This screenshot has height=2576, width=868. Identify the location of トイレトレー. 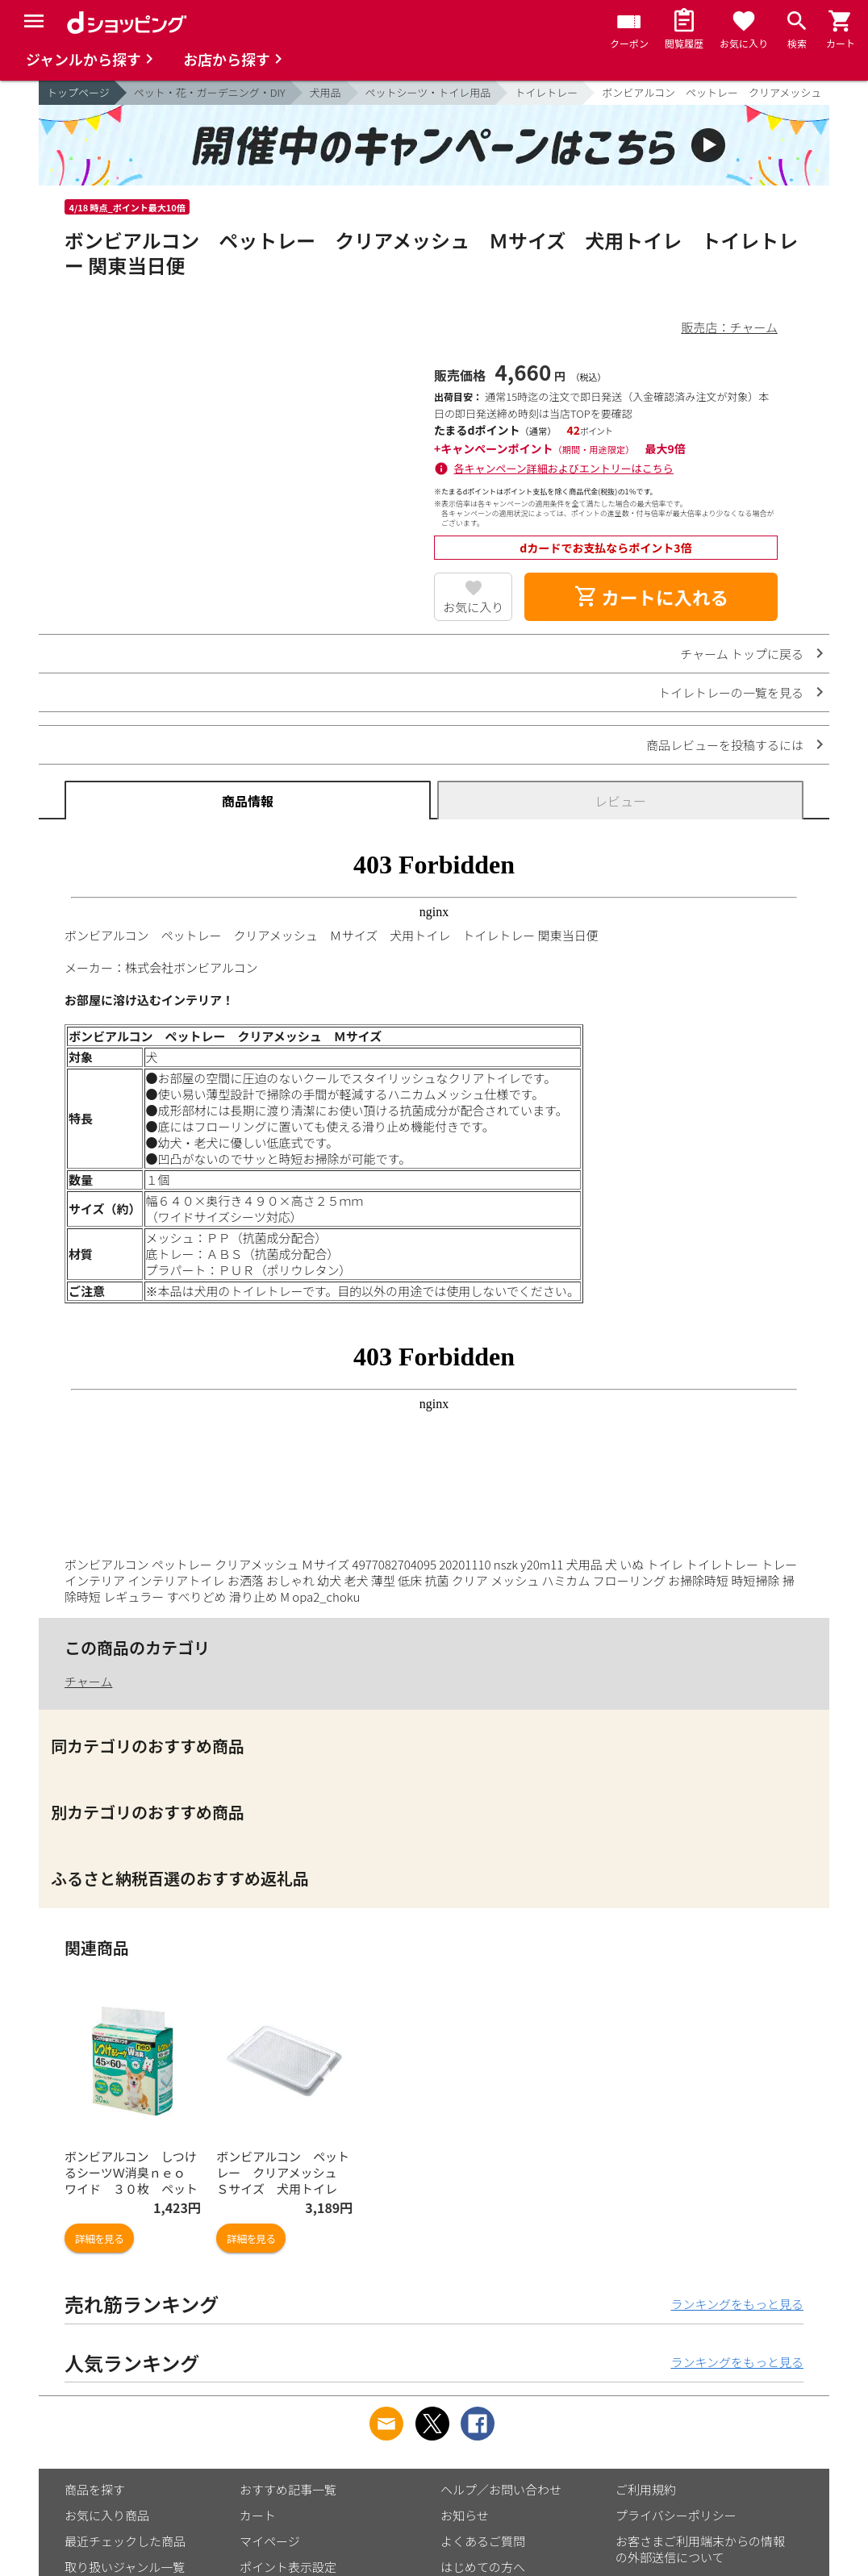
(546, 92).